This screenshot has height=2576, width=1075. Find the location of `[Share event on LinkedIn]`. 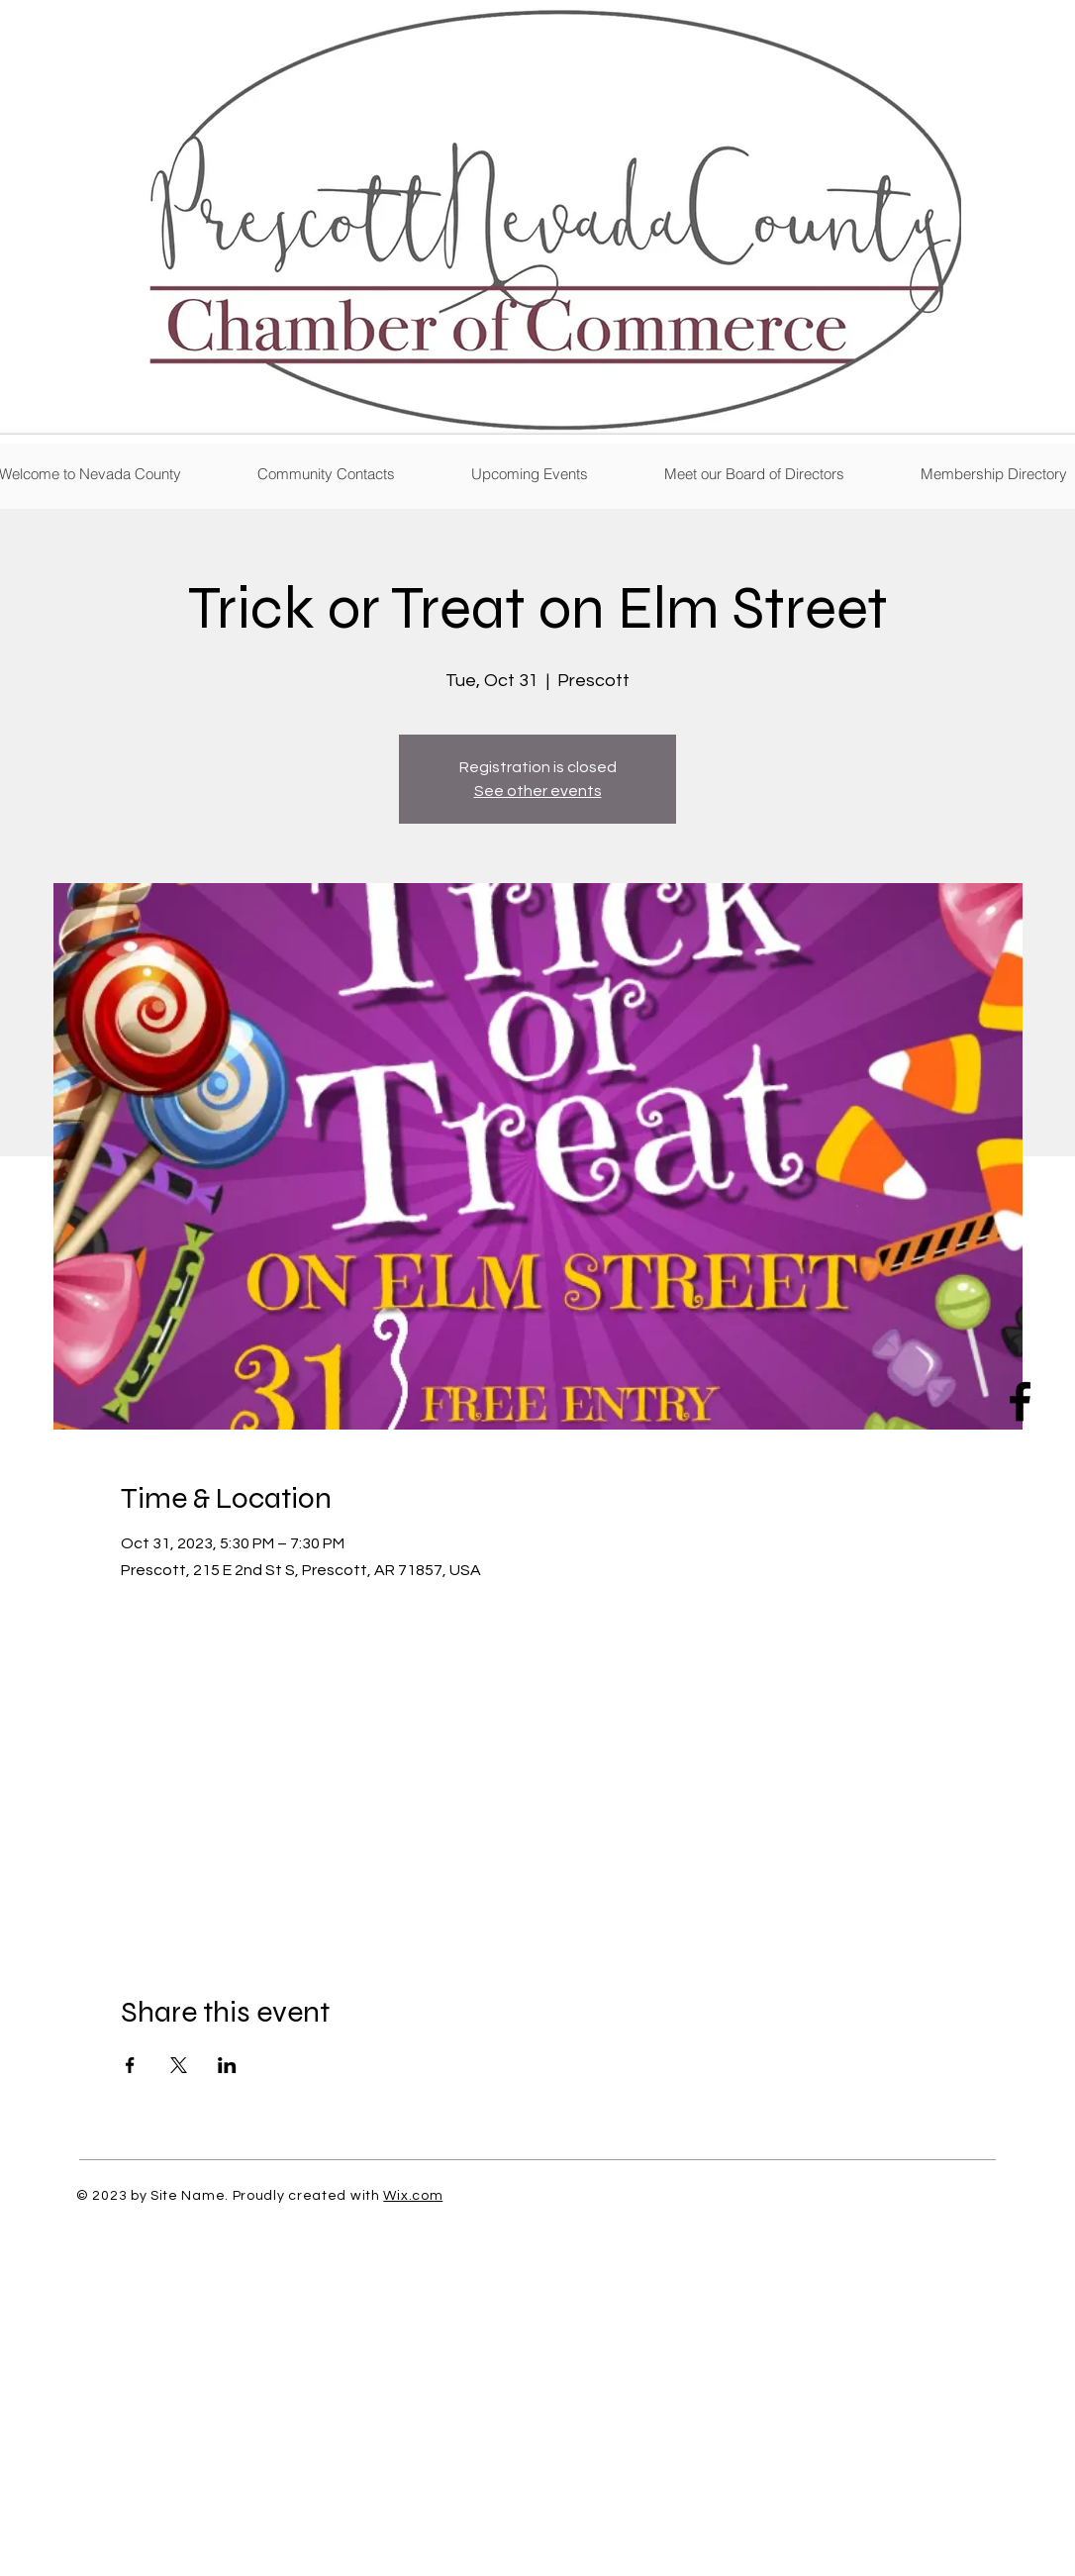

[Share event on LinkedIn] is located at coordinates (227, 2065).